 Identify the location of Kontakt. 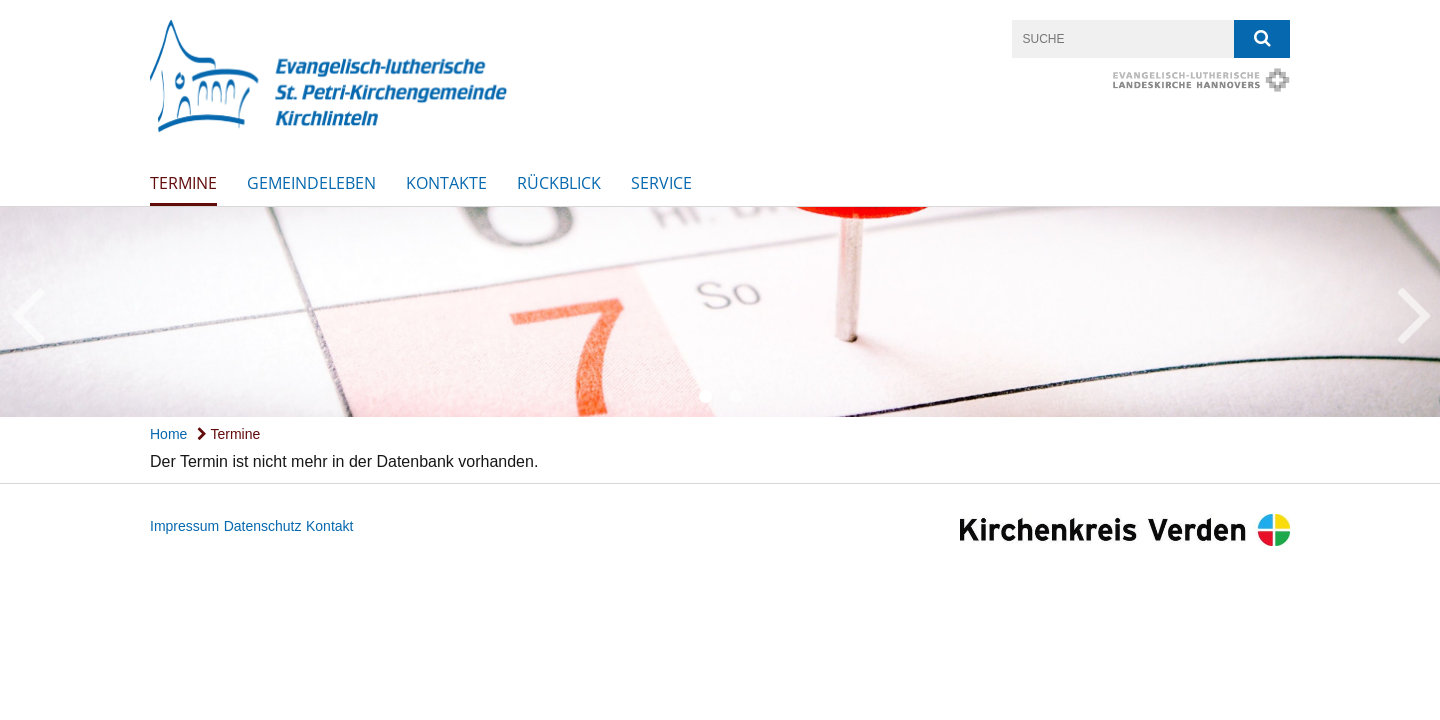
(329, 526).